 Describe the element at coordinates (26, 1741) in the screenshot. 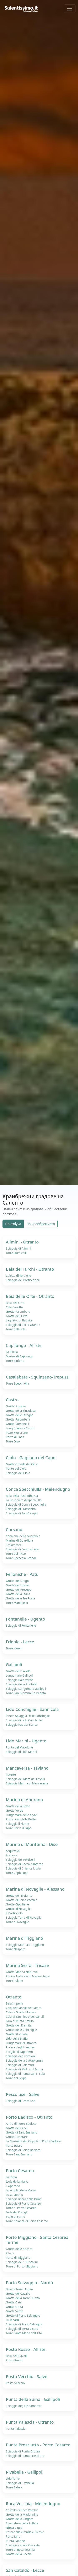

I see `Lido Marini - Ugento` at that location.